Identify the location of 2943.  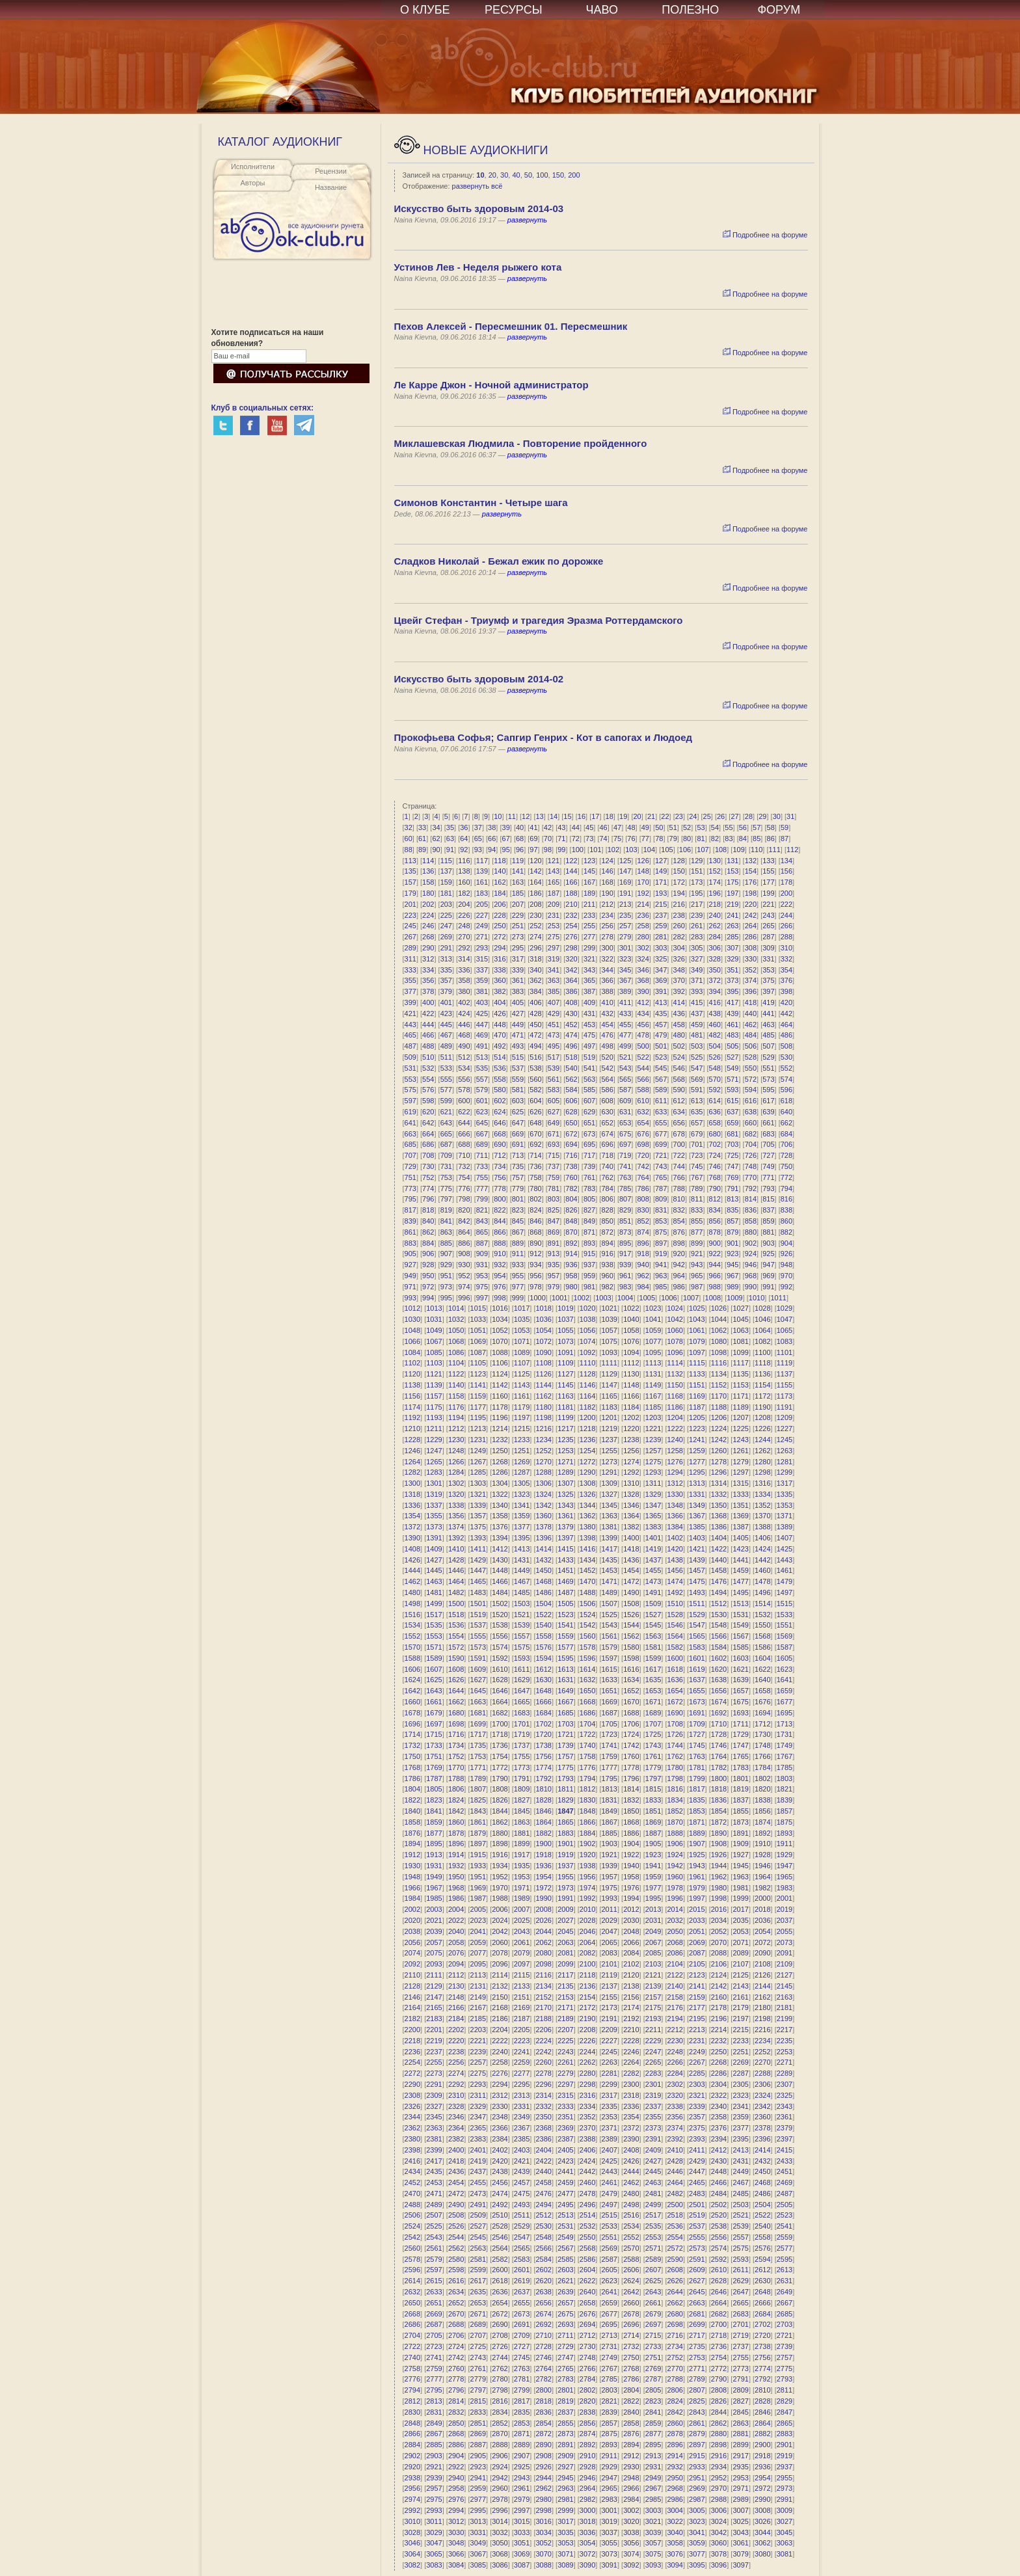
(522, 2478).